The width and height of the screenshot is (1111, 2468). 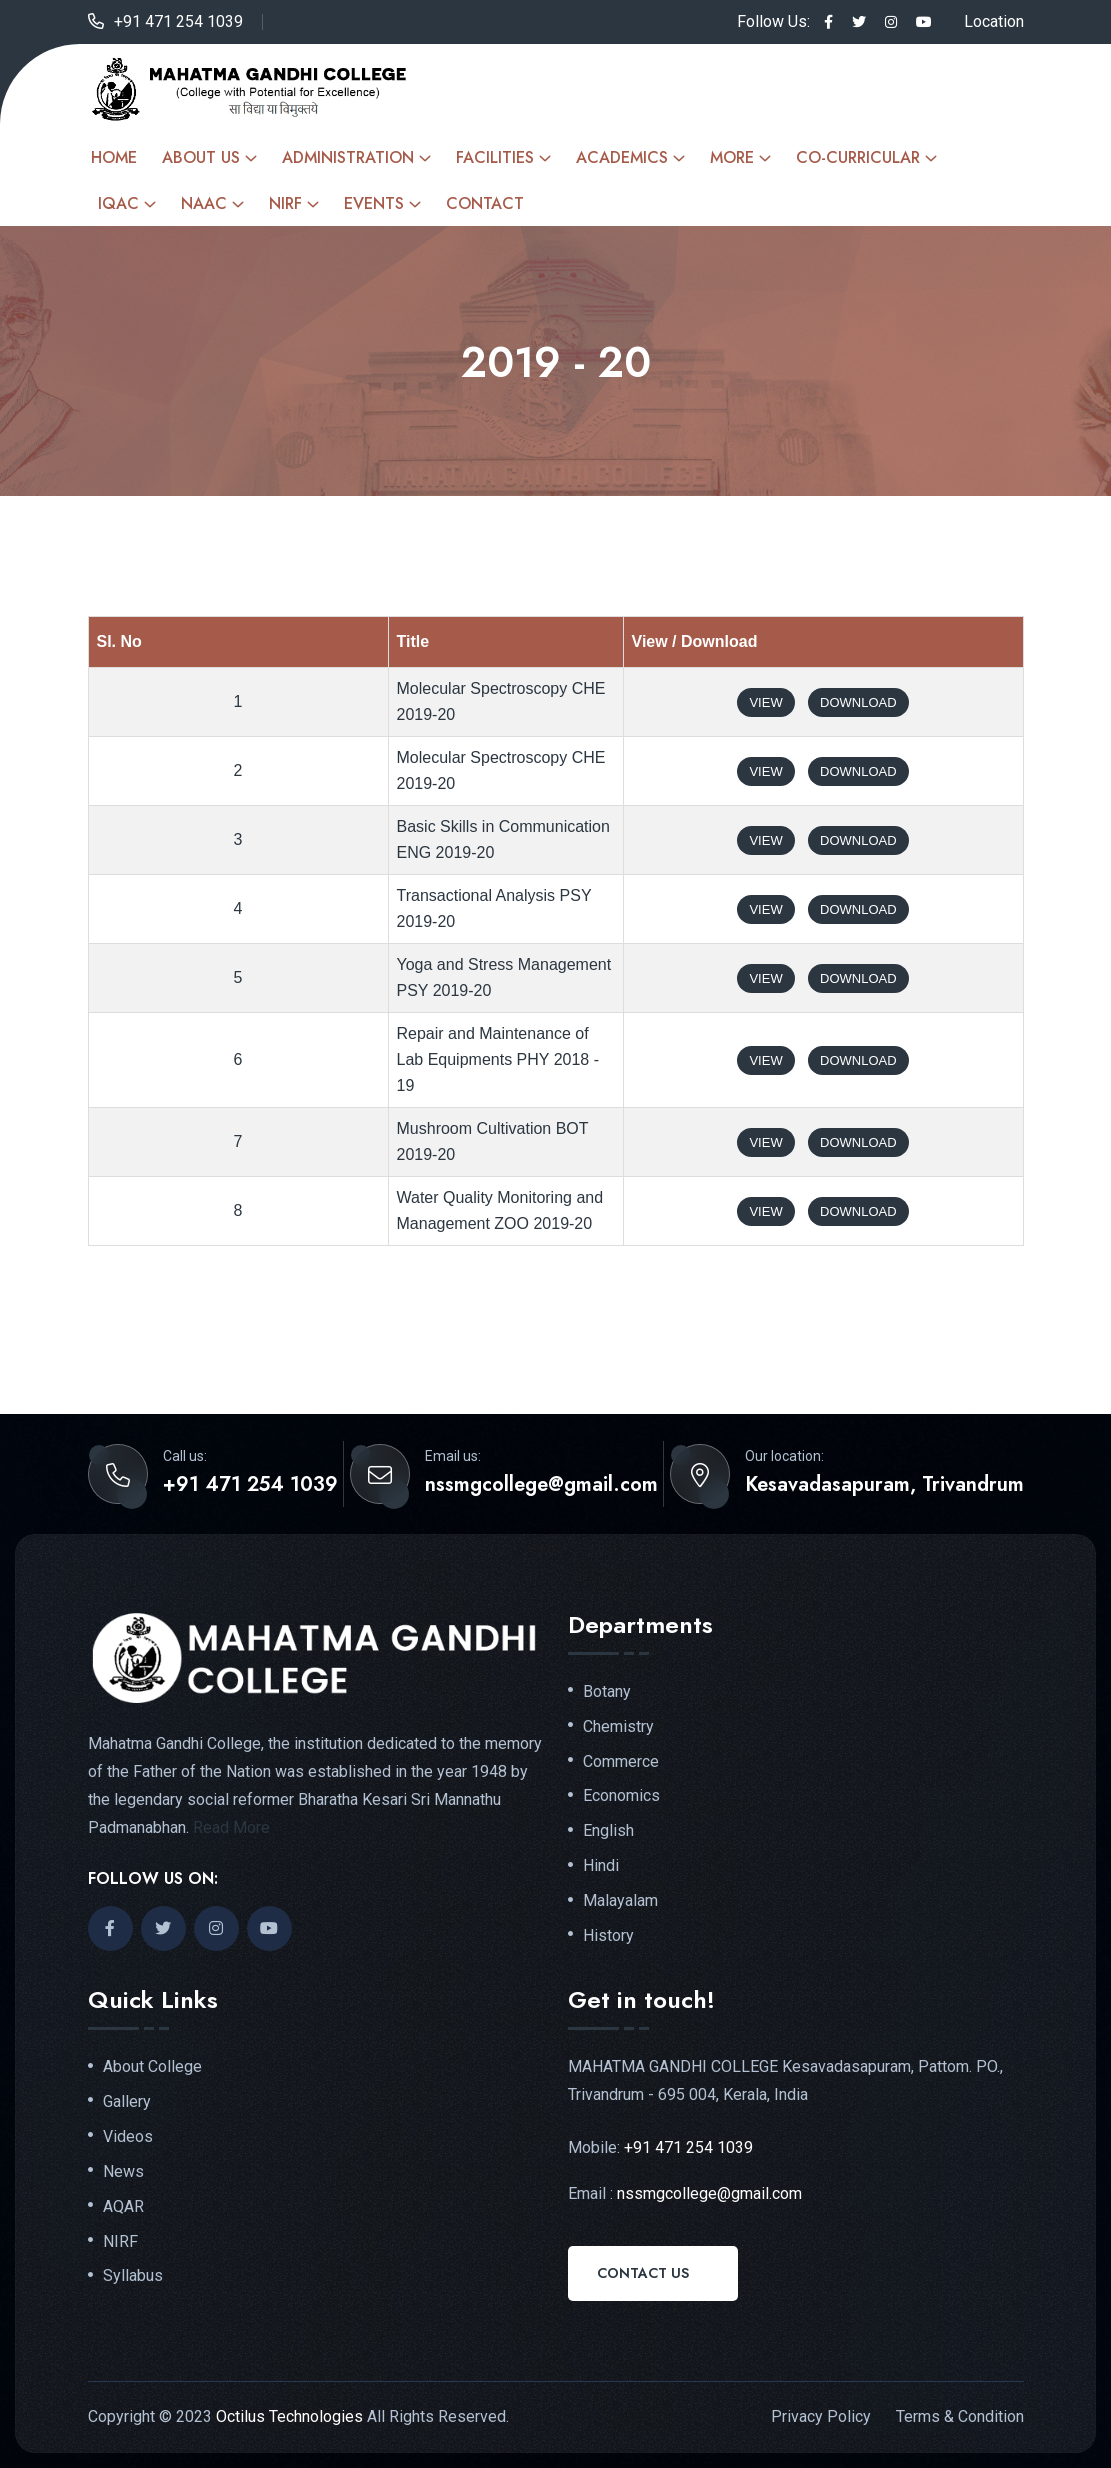 I want to click on Contact Us, so click(x=643, y=2273).